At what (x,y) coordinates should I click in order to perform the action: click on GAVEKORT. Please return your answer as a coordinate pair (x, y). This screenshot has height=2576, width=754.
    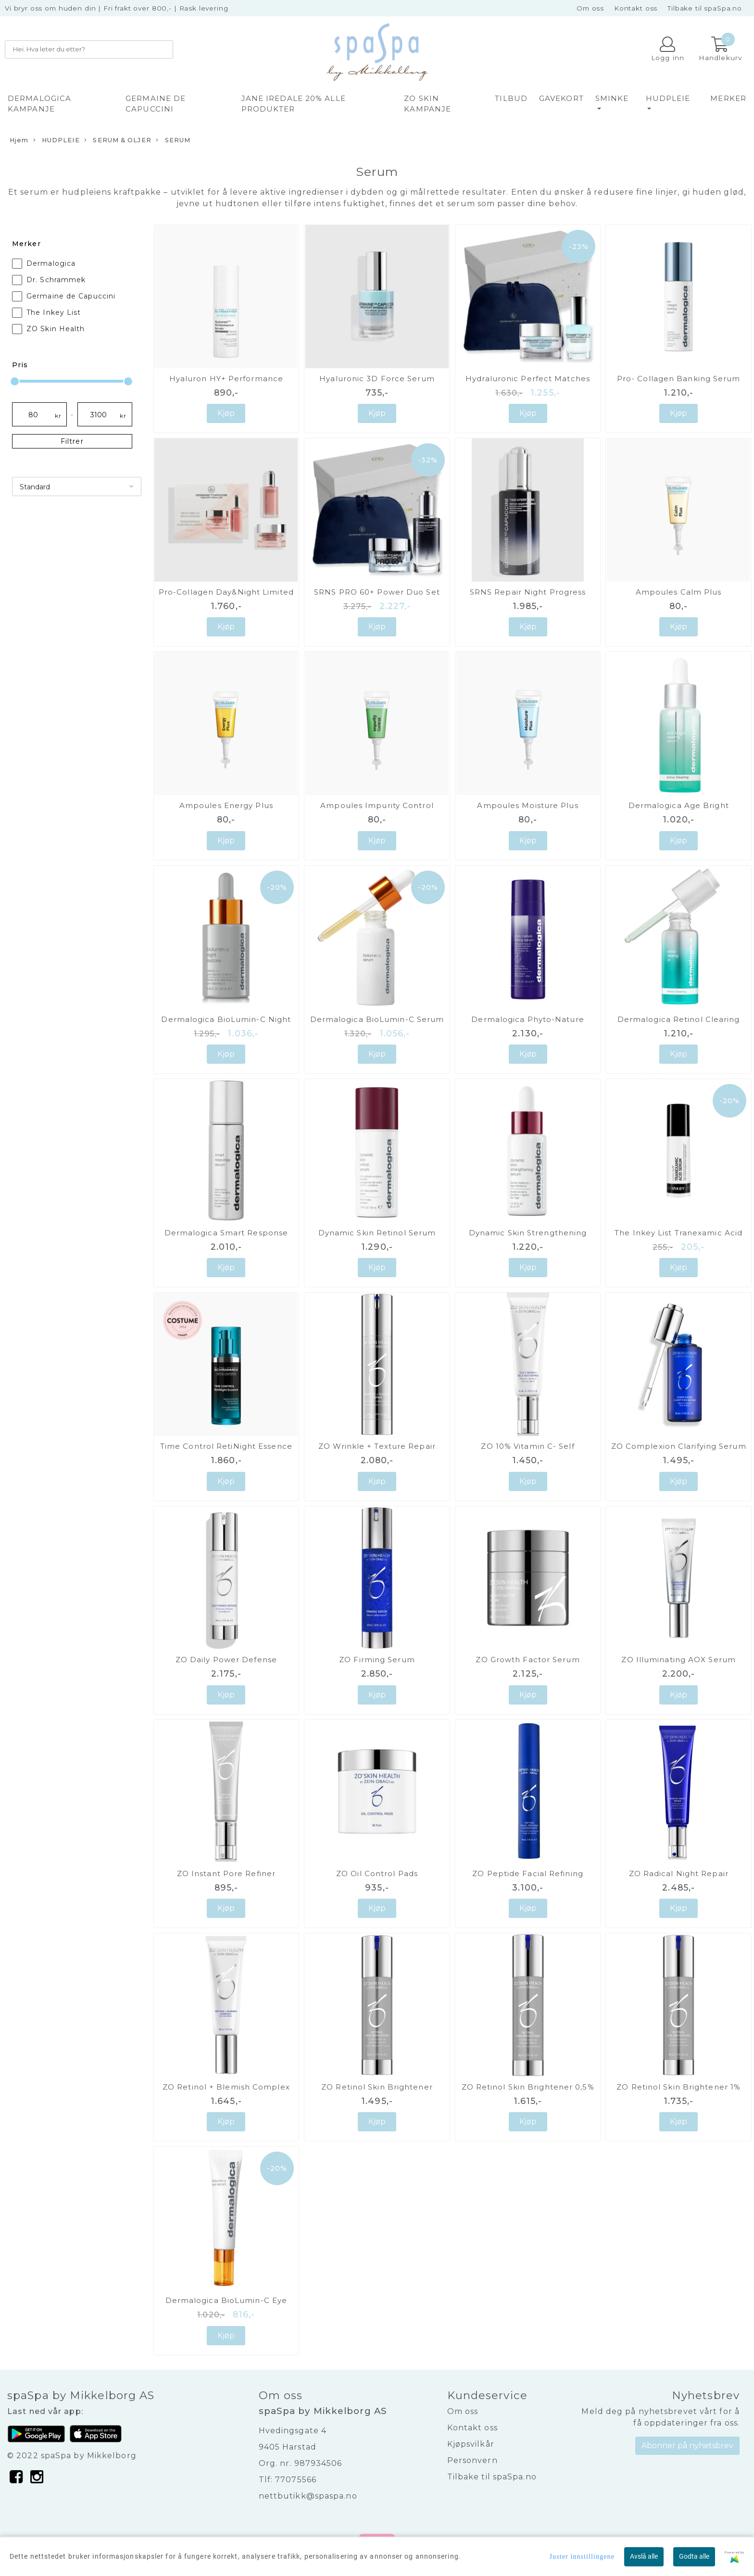
    Looking at the image, I should click on (561, 98).